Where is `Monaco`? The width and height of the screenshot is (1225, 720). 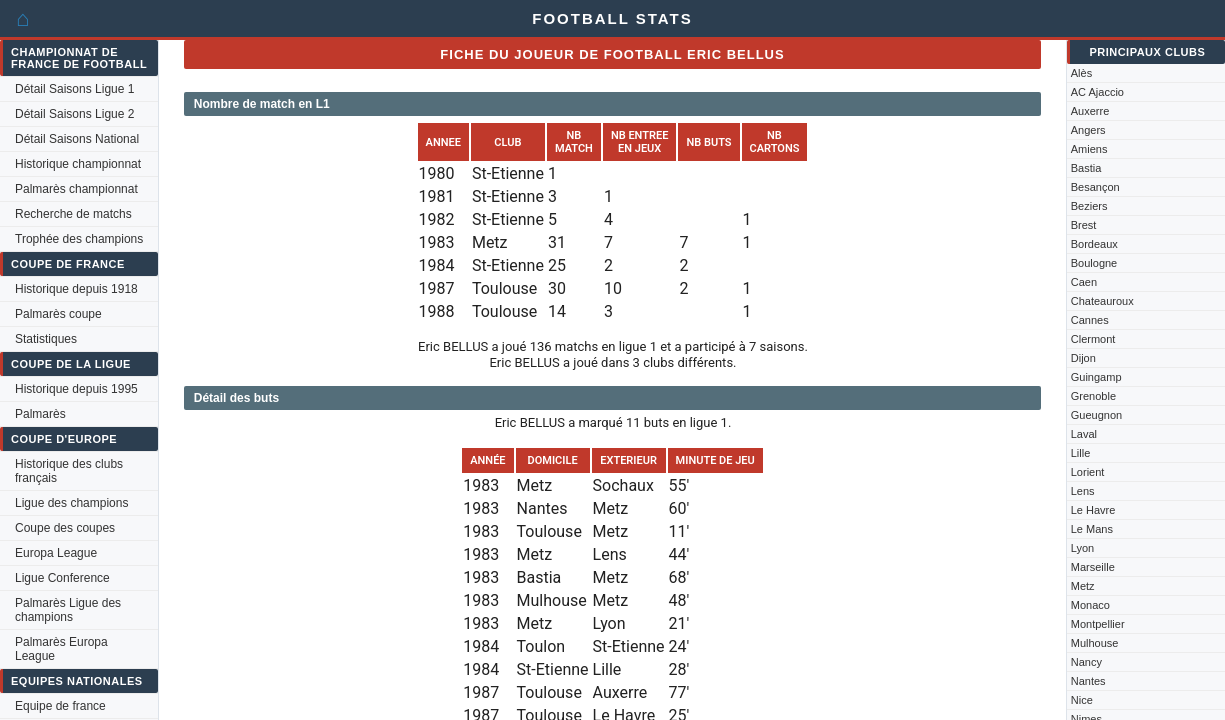 Monaco is located at coordinates (1090, 605).